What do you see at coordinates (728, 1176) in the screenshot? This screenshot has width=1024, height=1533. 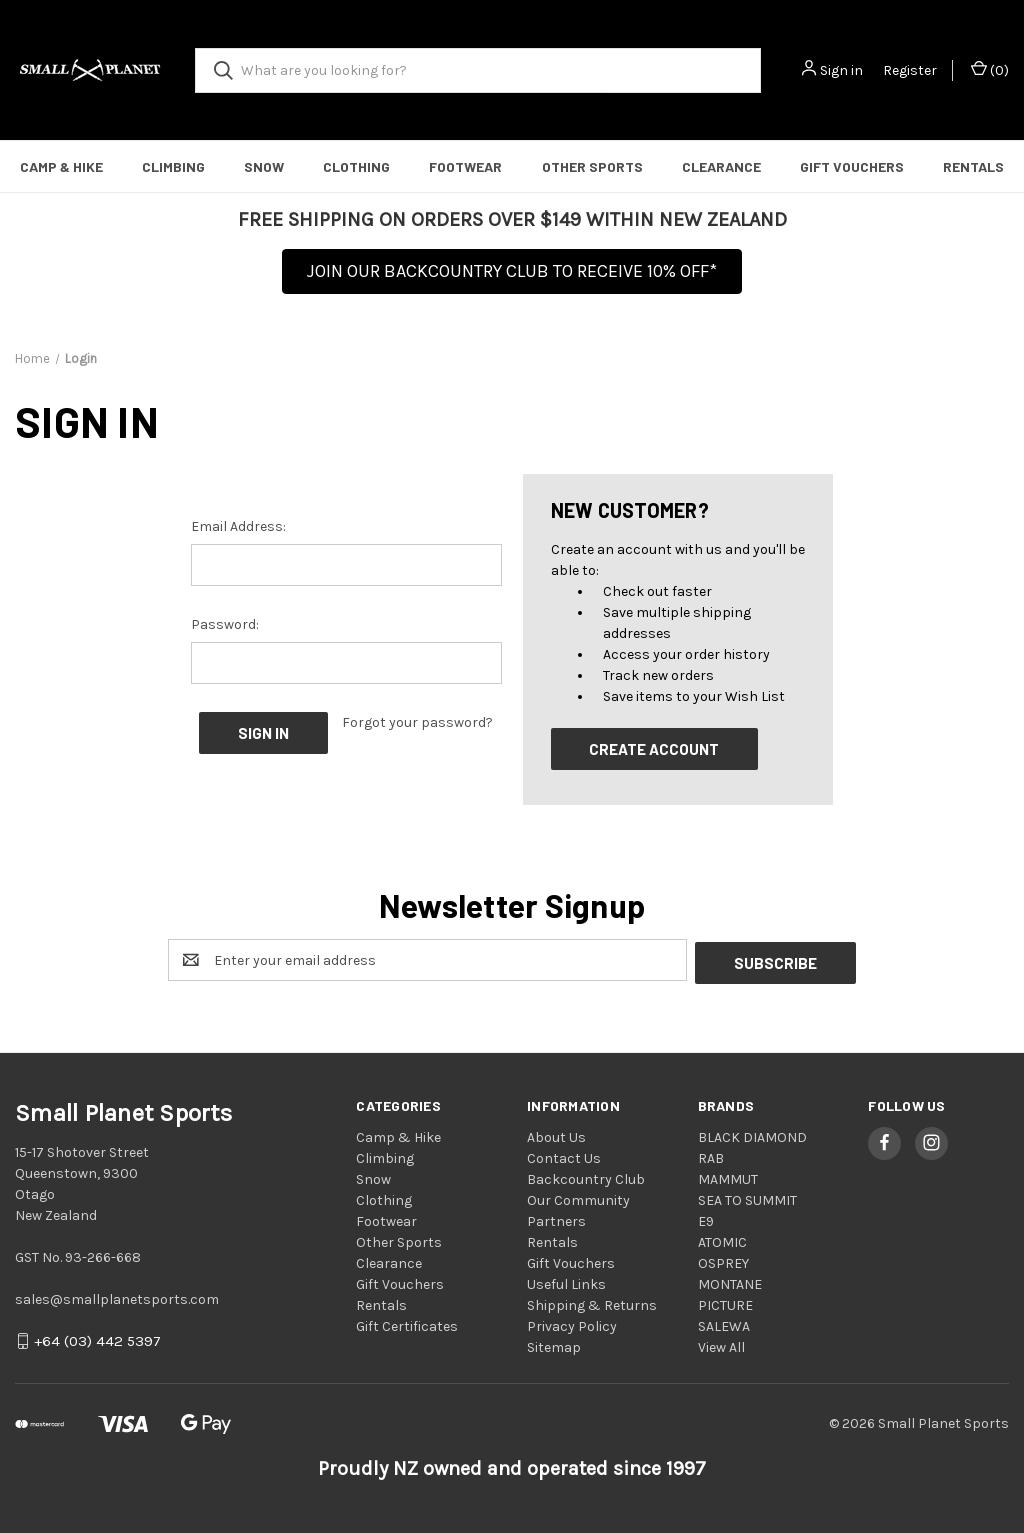 I see `MAMMUT` at bounding box center [728, 1176].